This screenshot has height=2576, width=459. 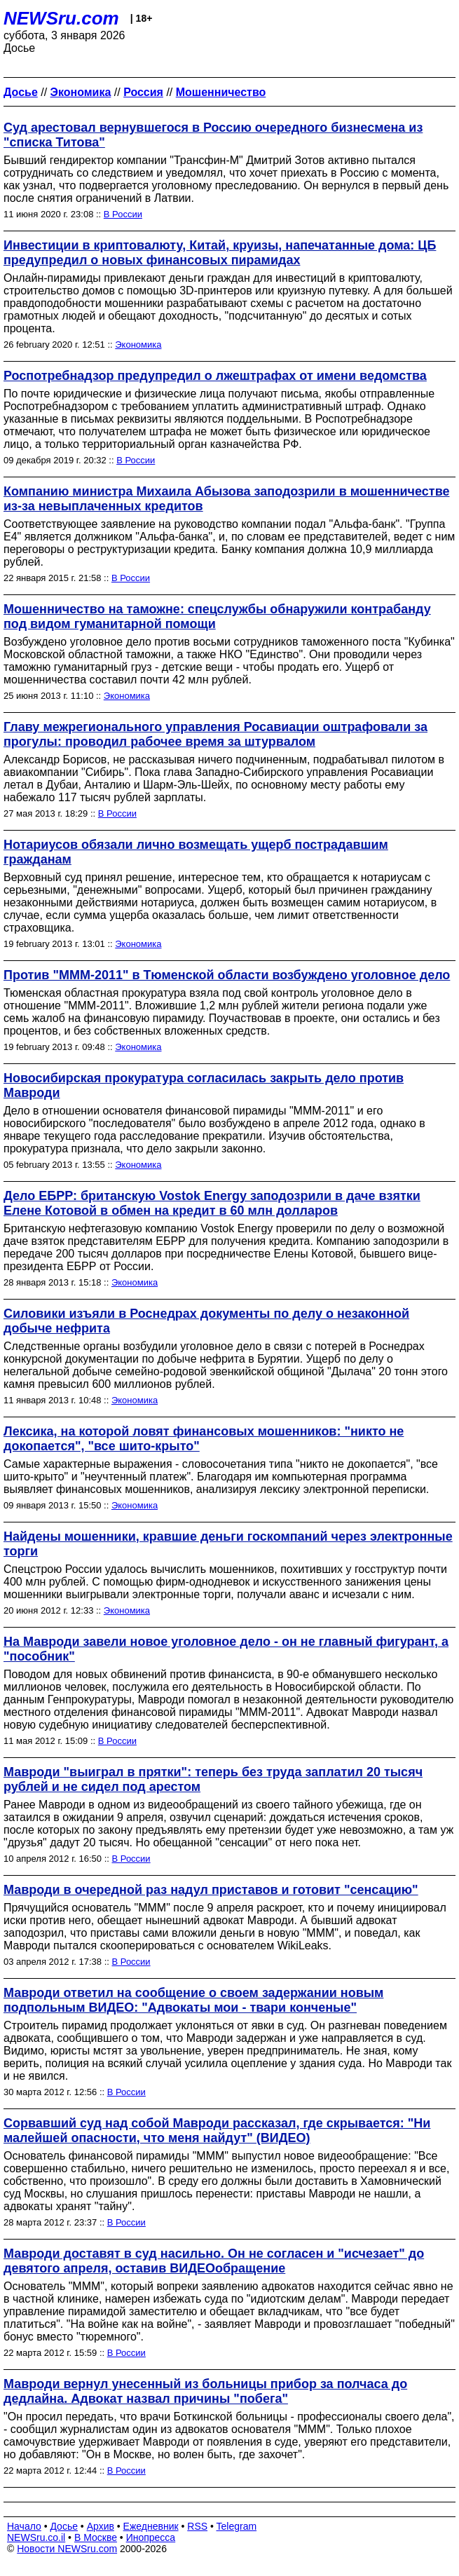 What do you see at coordinates (228, 1543) in the screenshot?
I see `Найдены мошенники, кравшие деньги госкомпаний через электронные торги` at bounding box center [228, 1543].